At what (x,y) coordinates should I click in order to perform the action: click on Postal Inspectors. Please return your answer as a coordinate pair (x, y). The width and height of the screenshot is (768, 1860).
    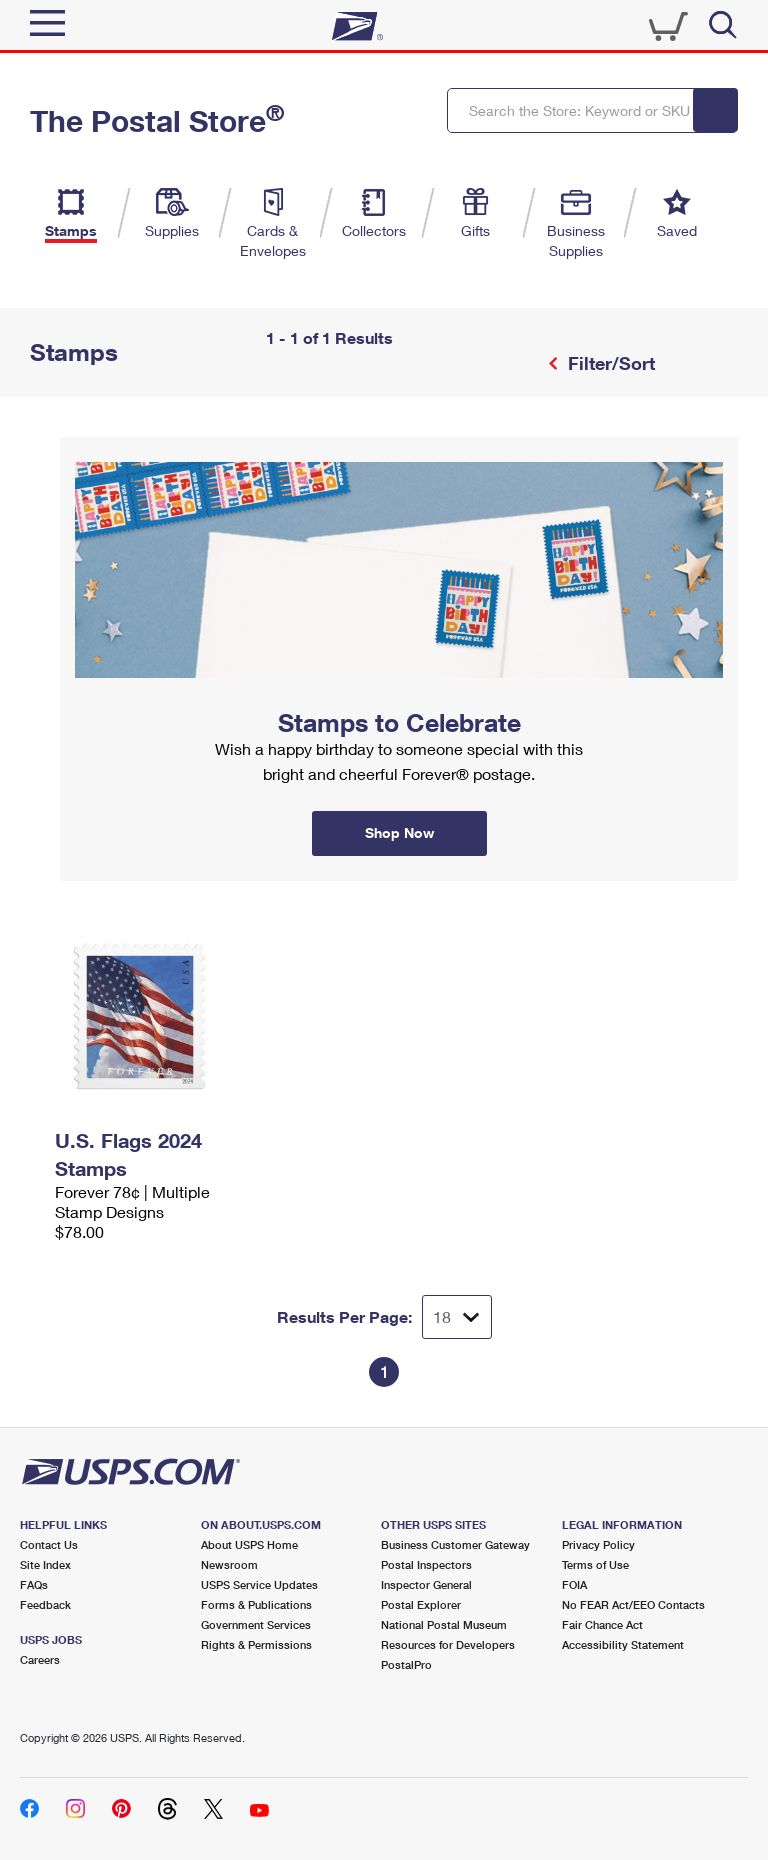
    Looking at the image, I should click on (426, 1564).